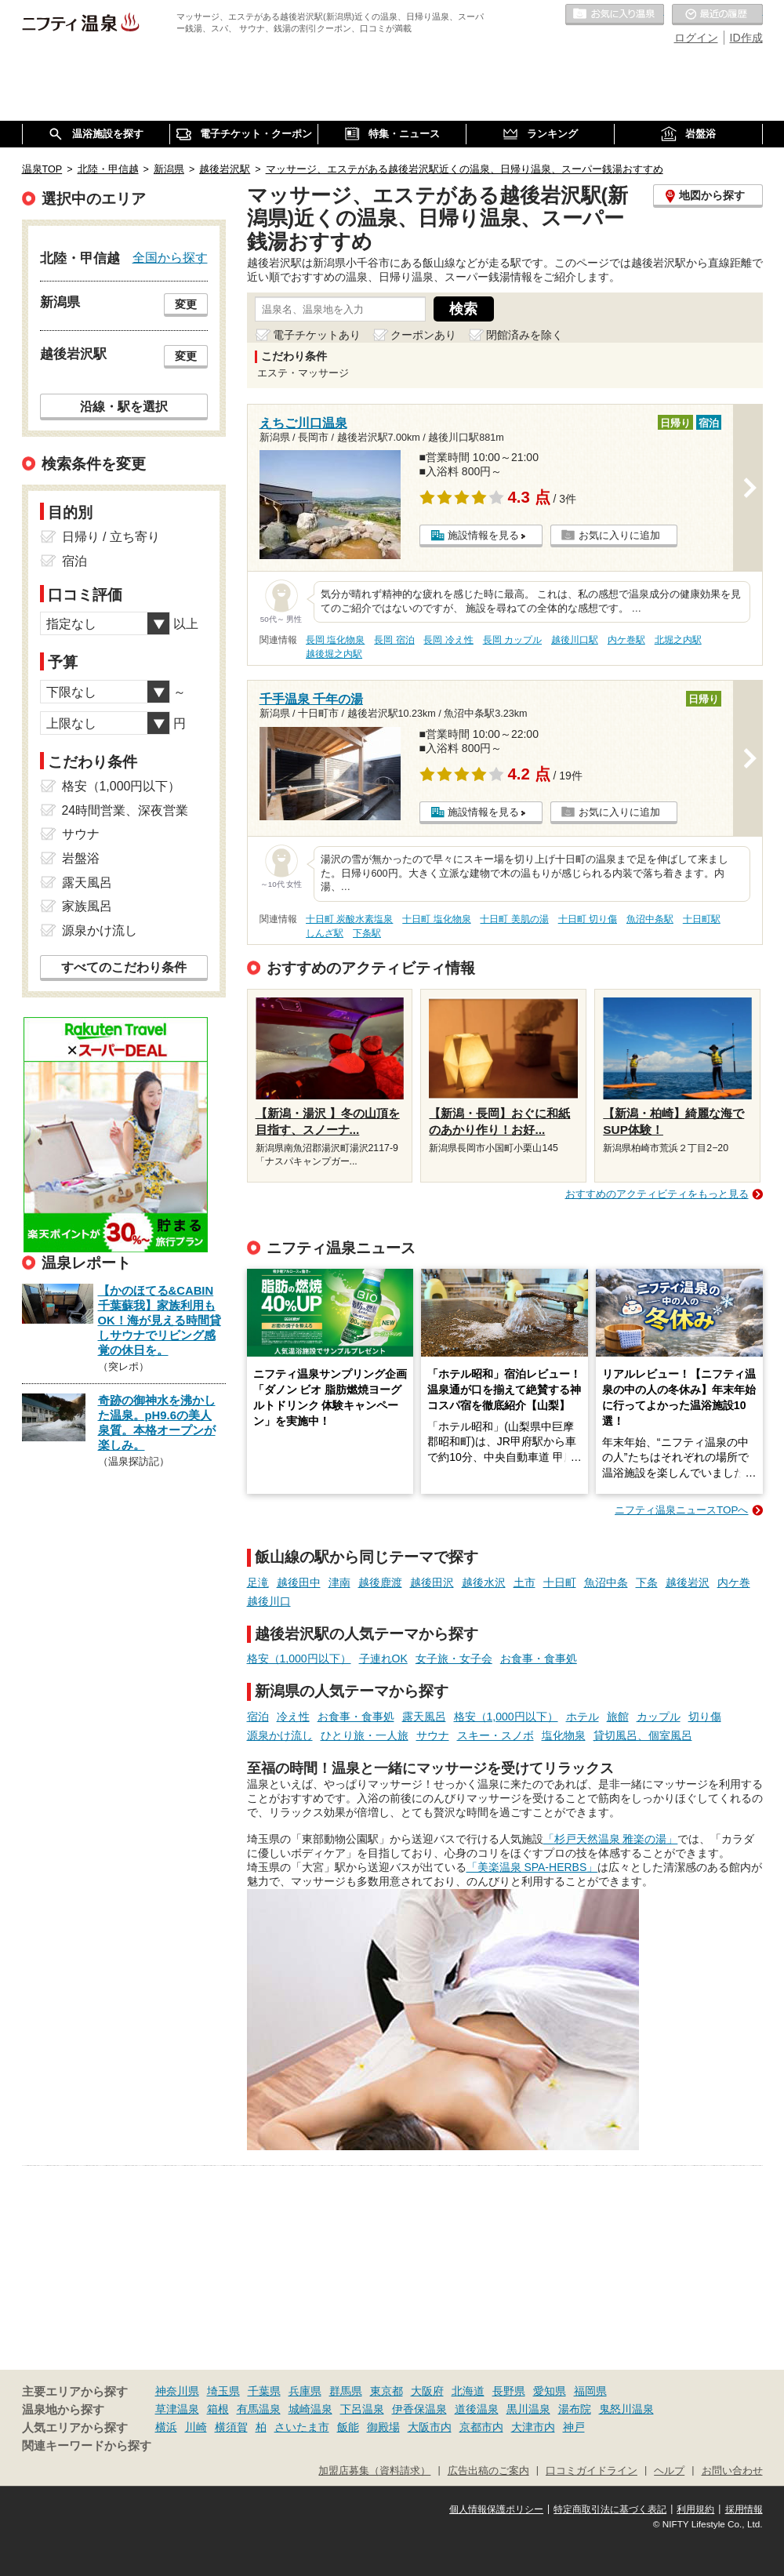 The width and height of the screenshot is (784, 2576). I want to click on 越後鹿渡, so click(380, 1582).